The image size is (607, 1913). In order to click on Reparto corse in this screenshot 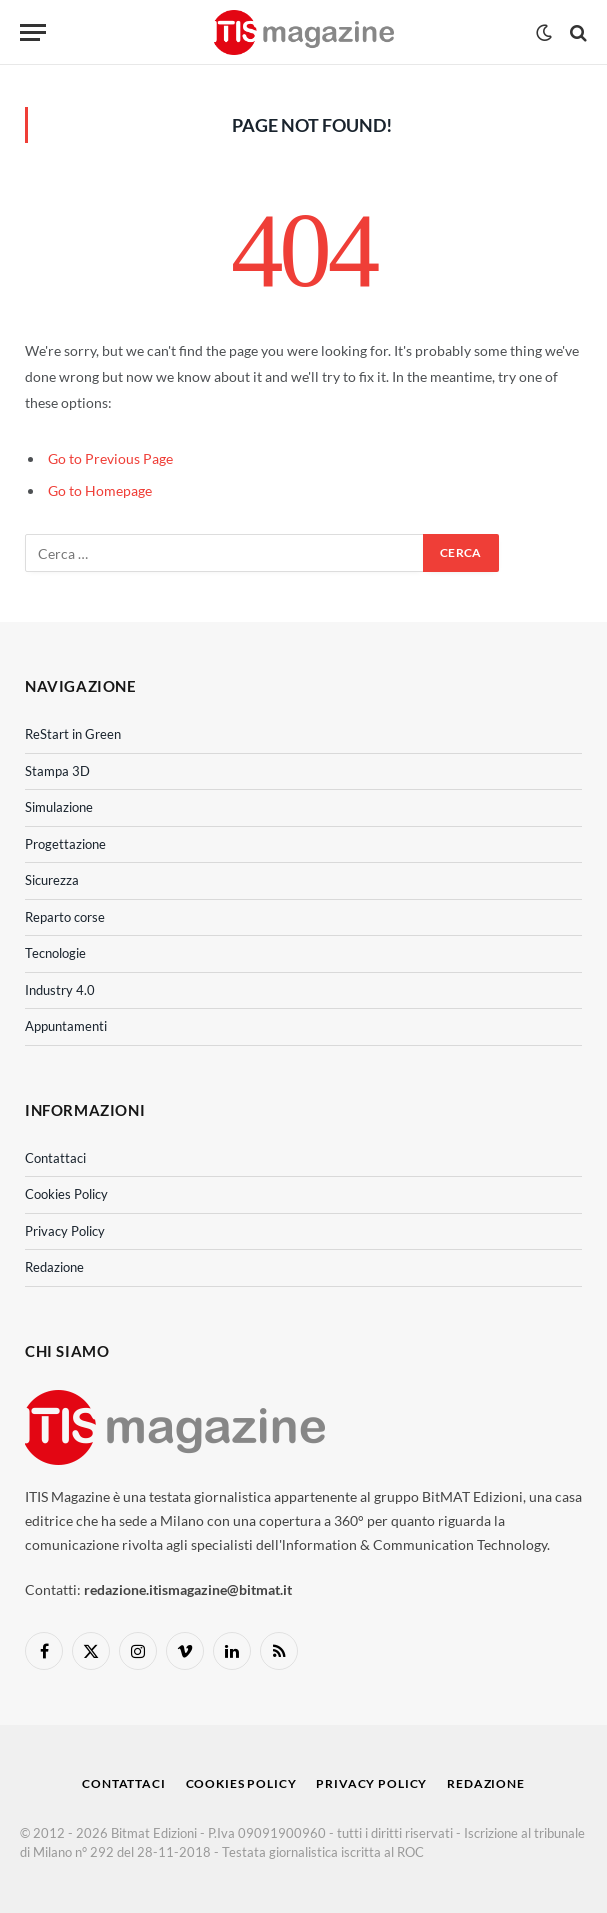, I will do `click(65, 917)`.